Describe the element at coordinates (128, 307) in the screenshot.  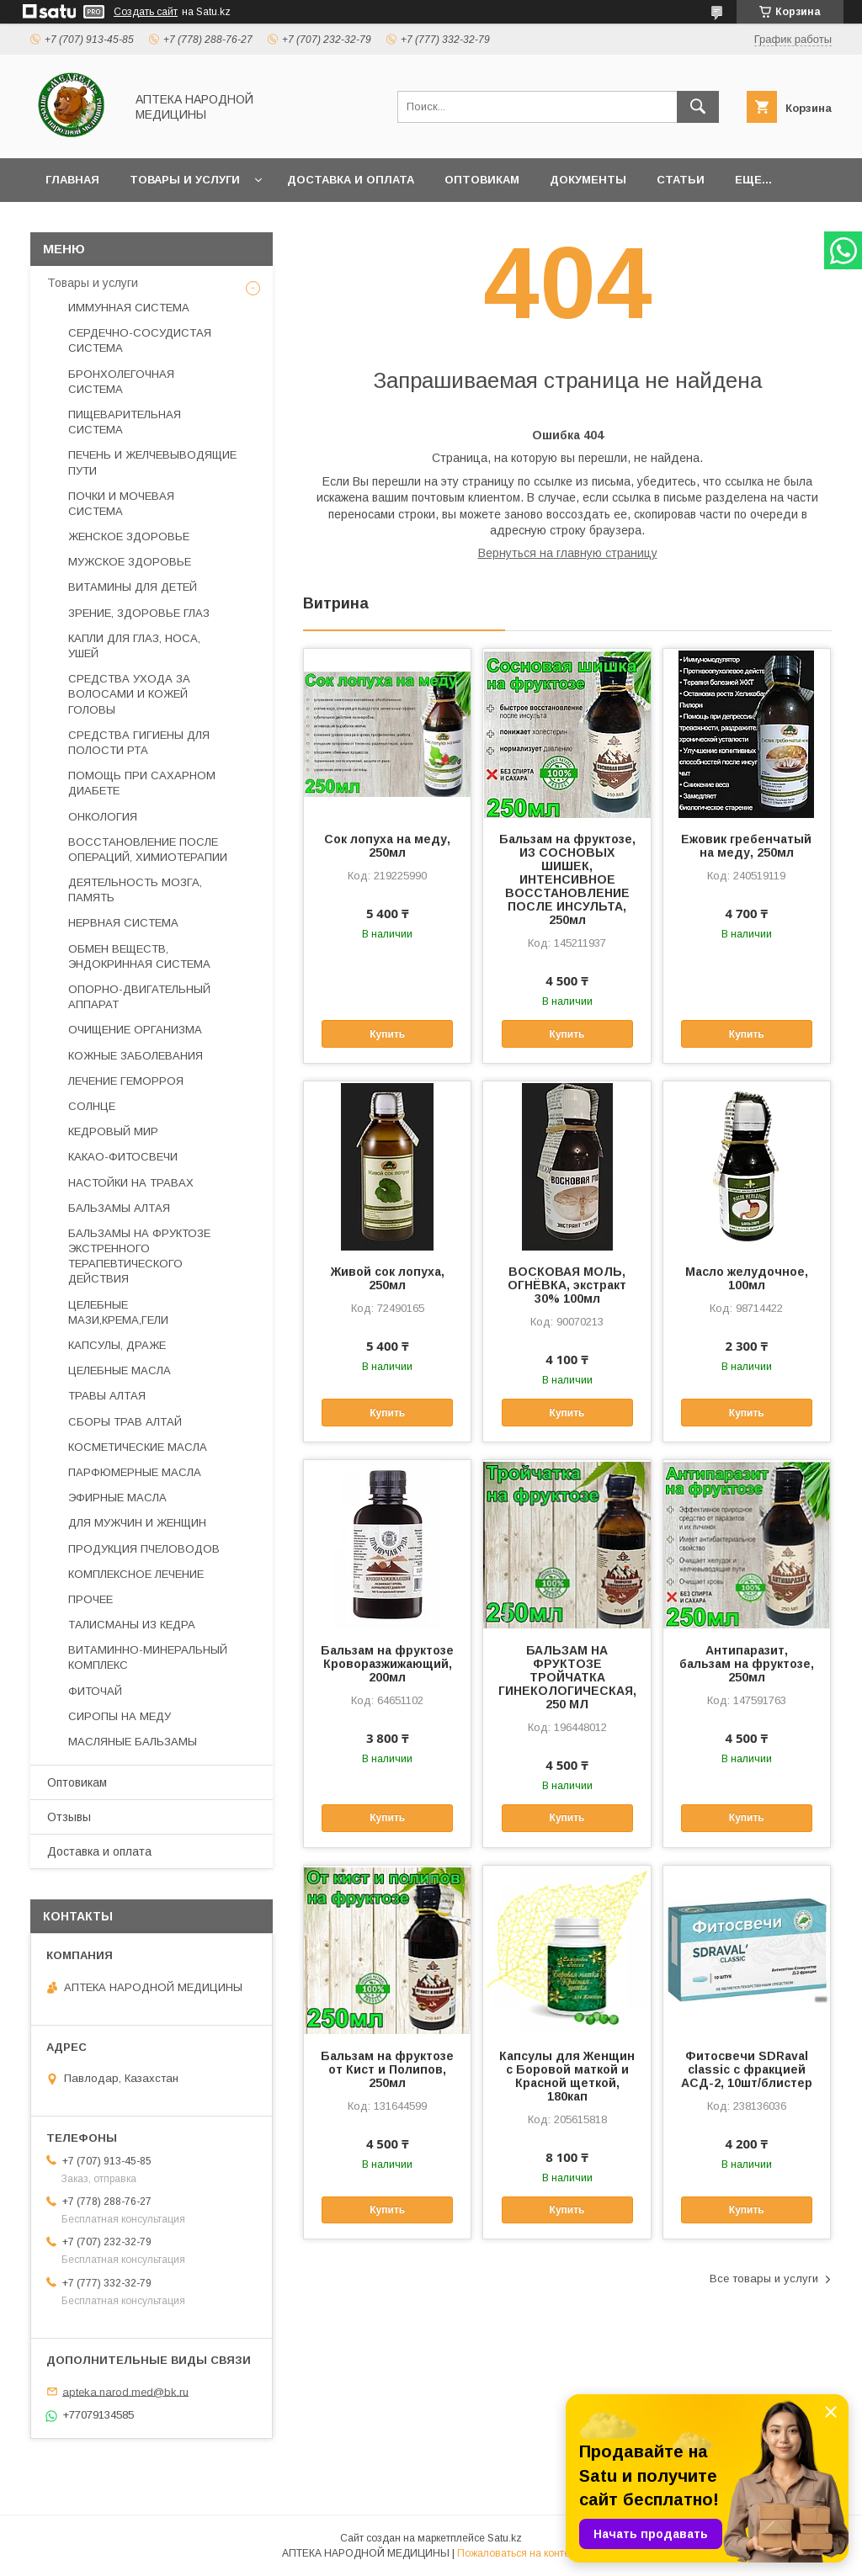
I see `ИММУННАЯ СИСТЕМА` at that location.